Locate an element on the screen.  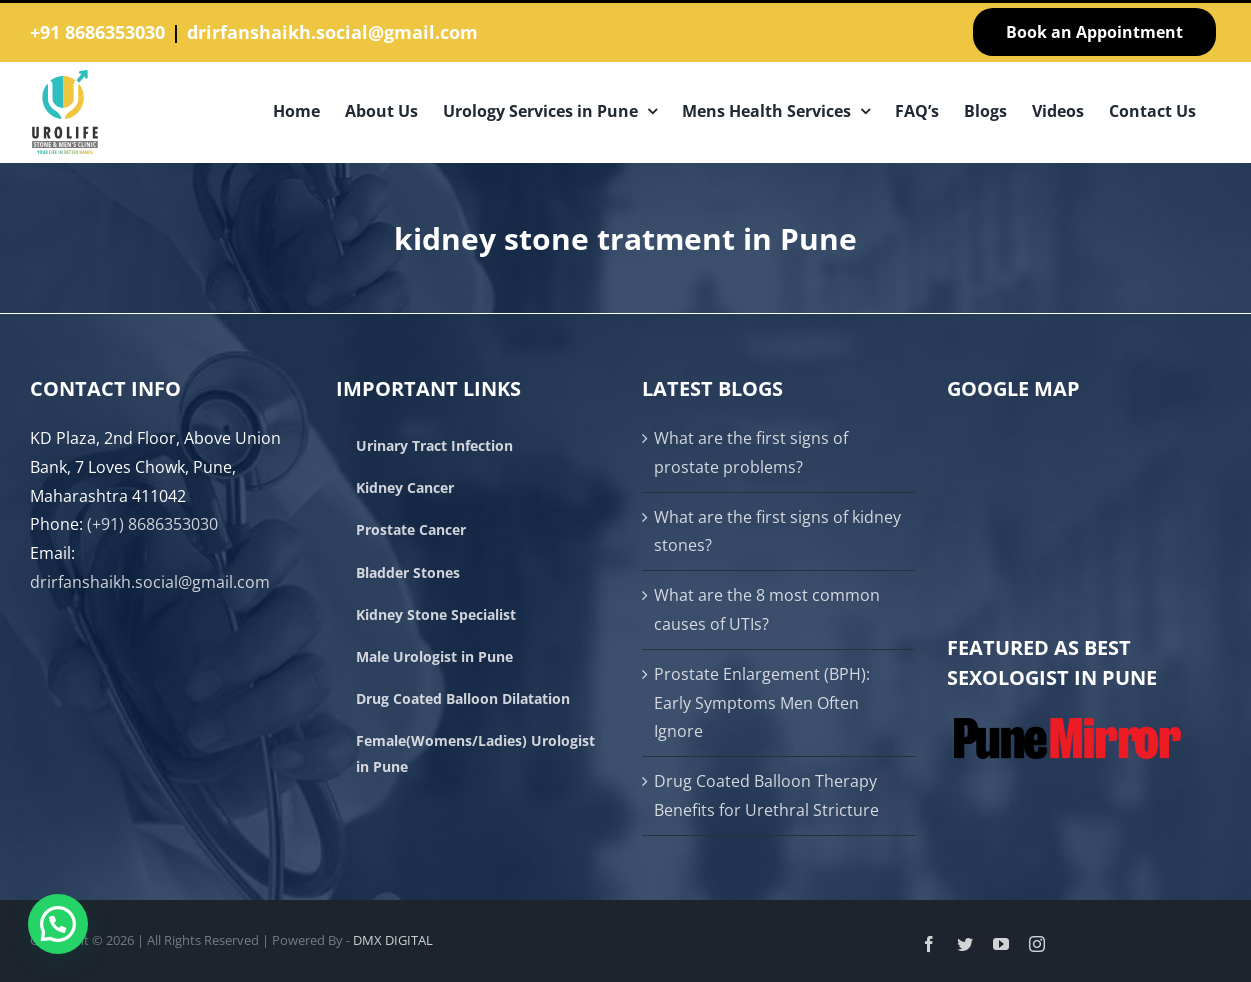
Prostate Enlargement (BPH): Early Symptoms Men Often Ignore is located at coordinates (762, 703).